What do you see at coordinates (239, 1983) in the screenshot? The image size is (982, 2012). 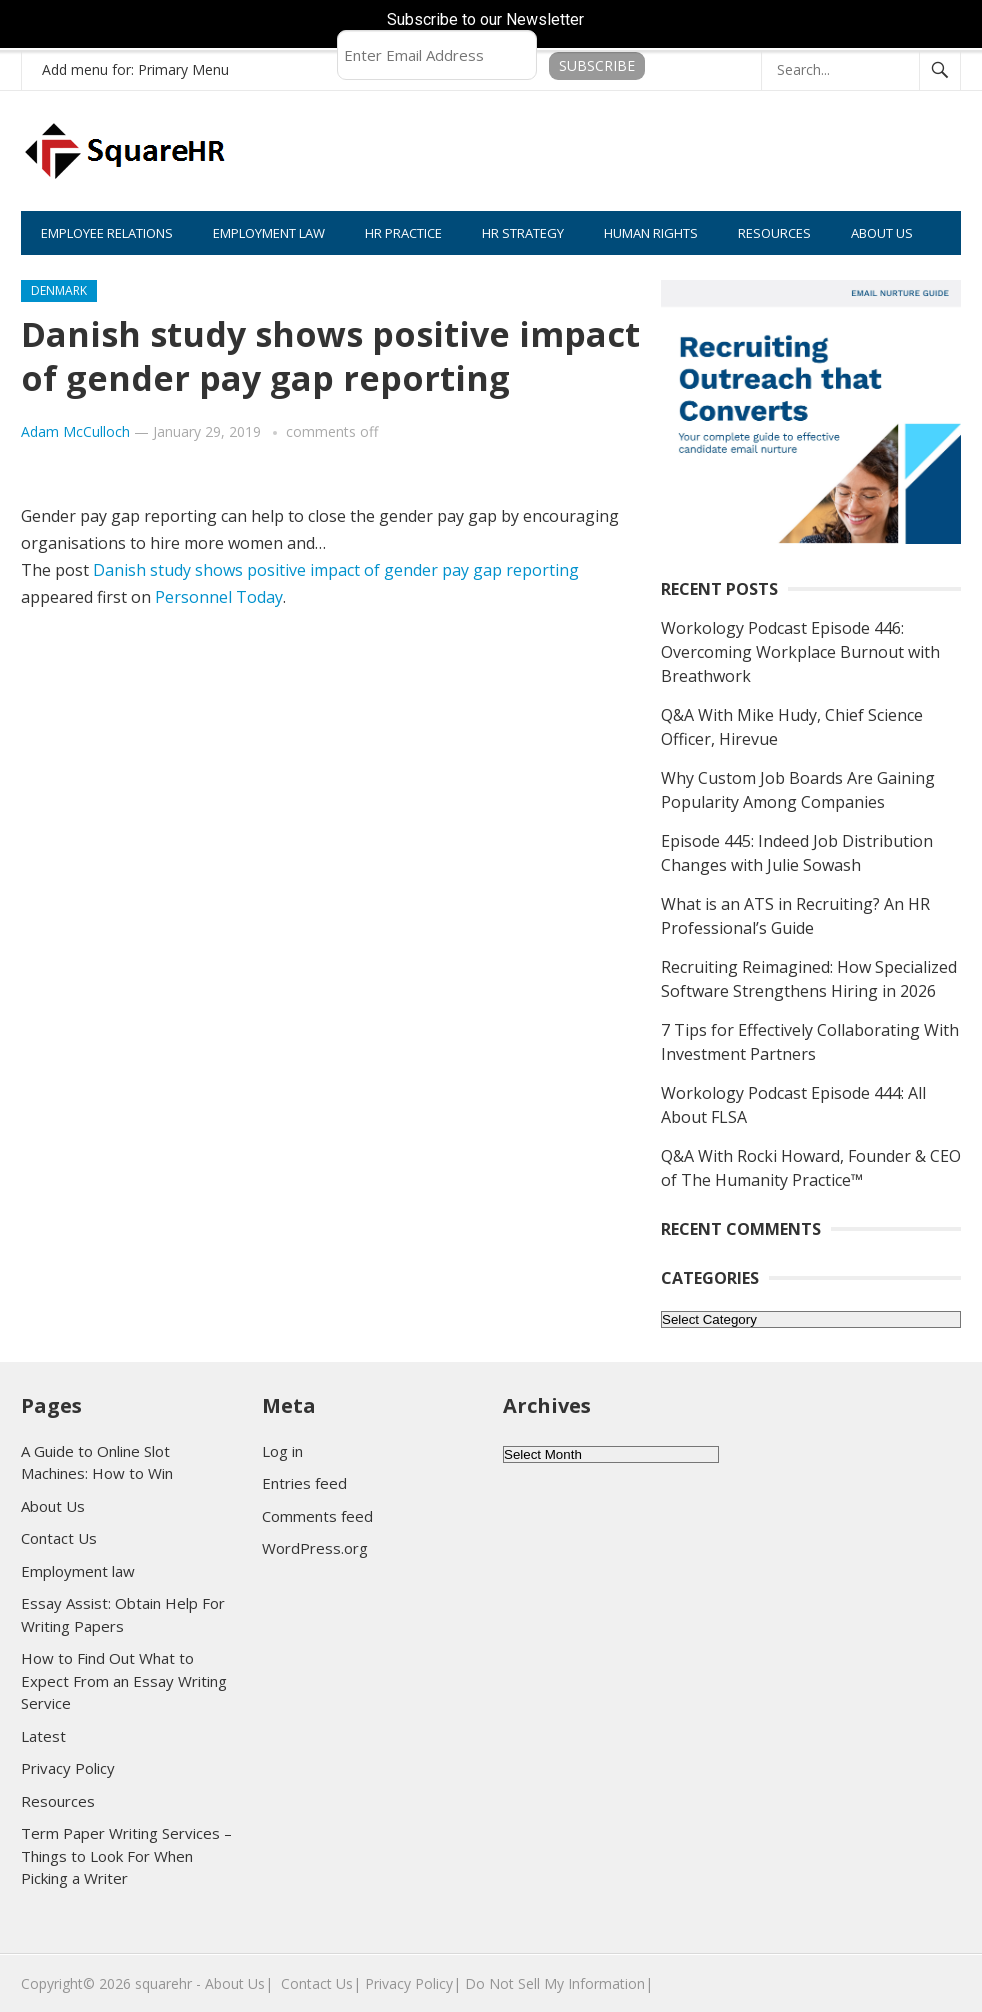 I see `About Us|` at bounding box center [239, 1983].